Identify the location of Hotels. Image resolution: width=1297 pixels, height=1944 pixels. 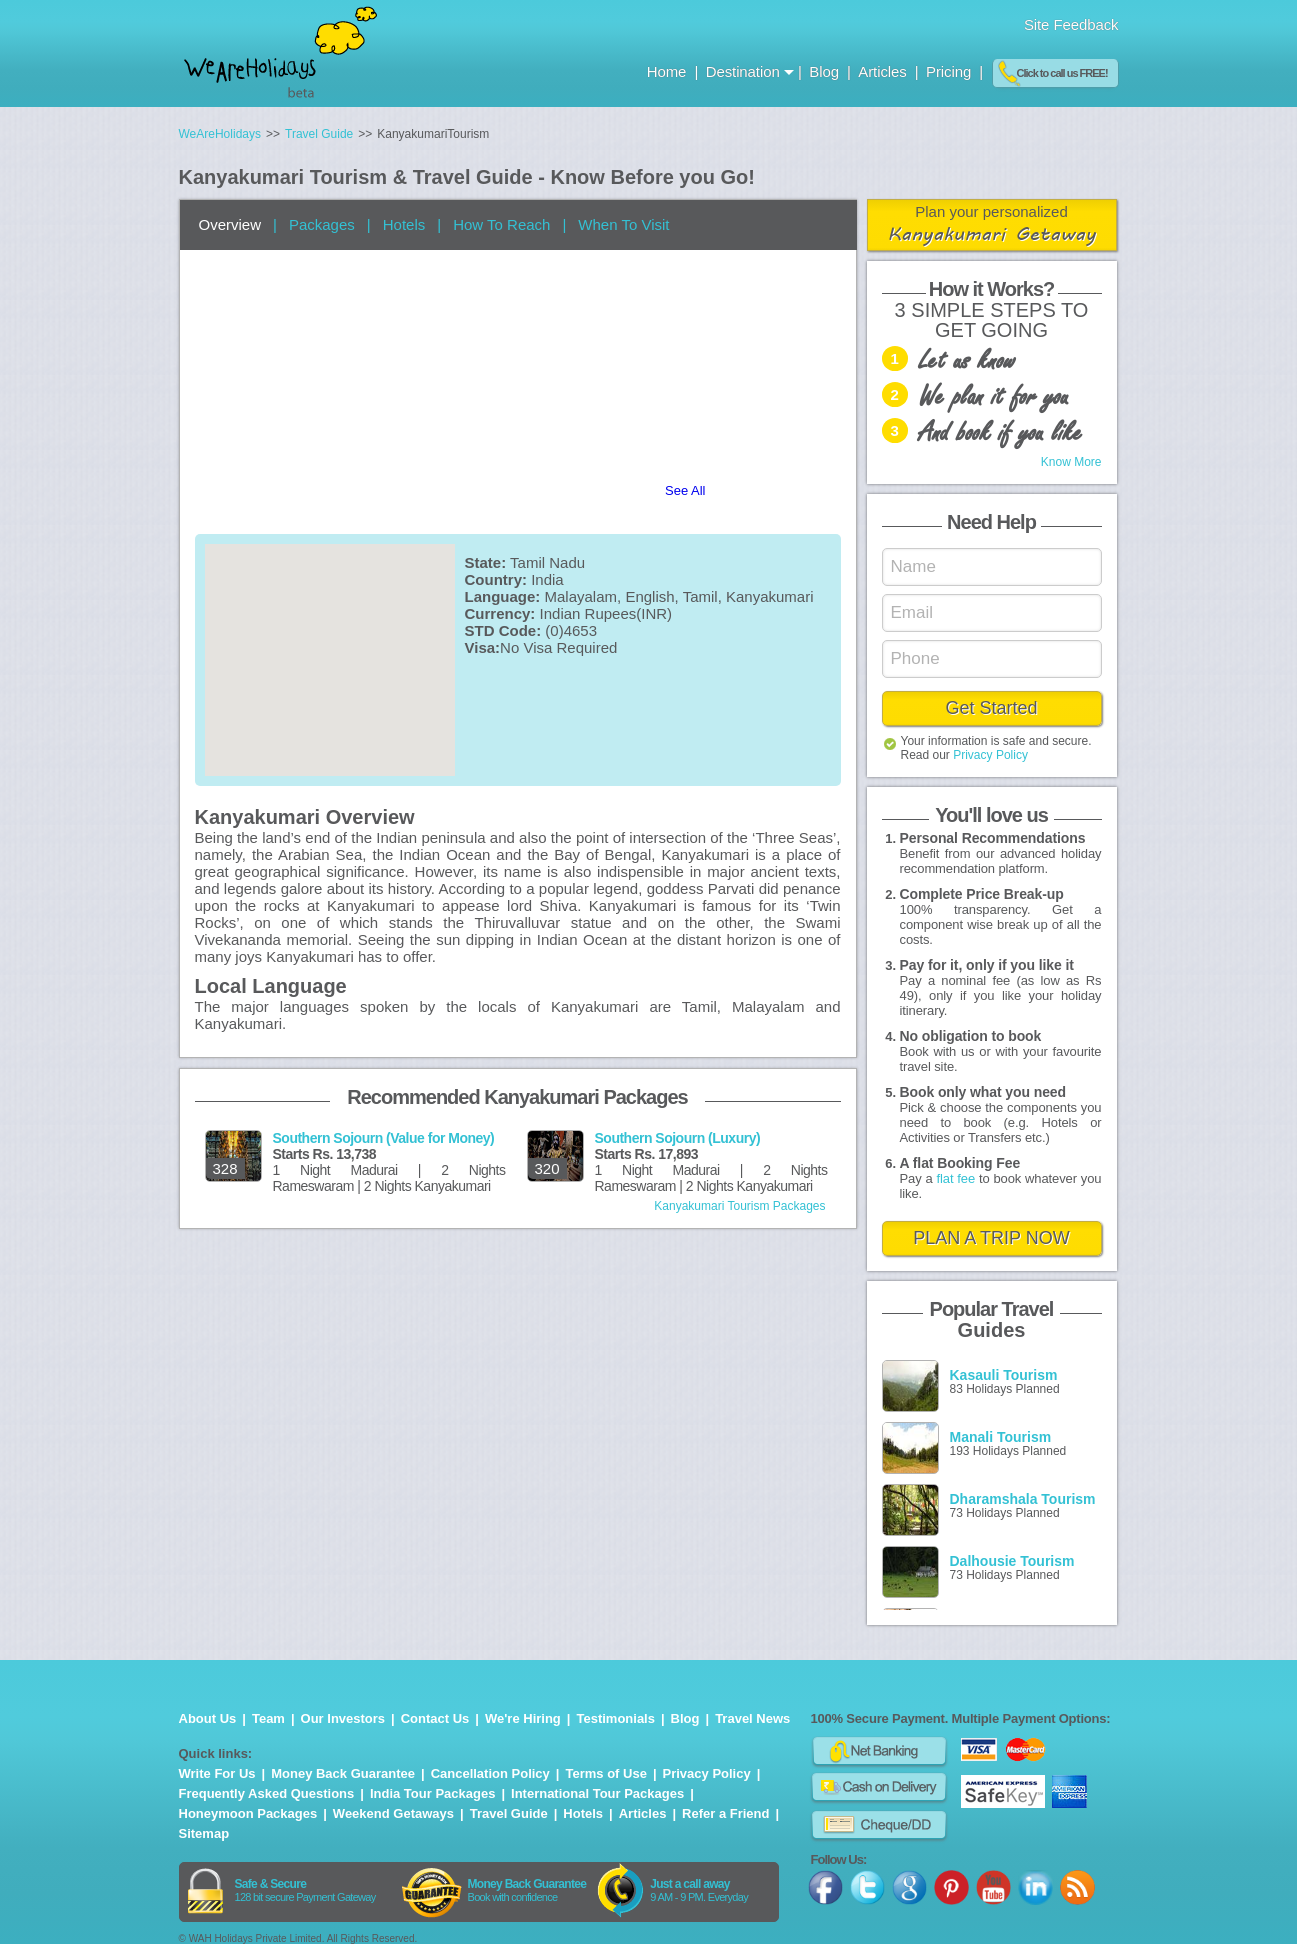
(404, 224).